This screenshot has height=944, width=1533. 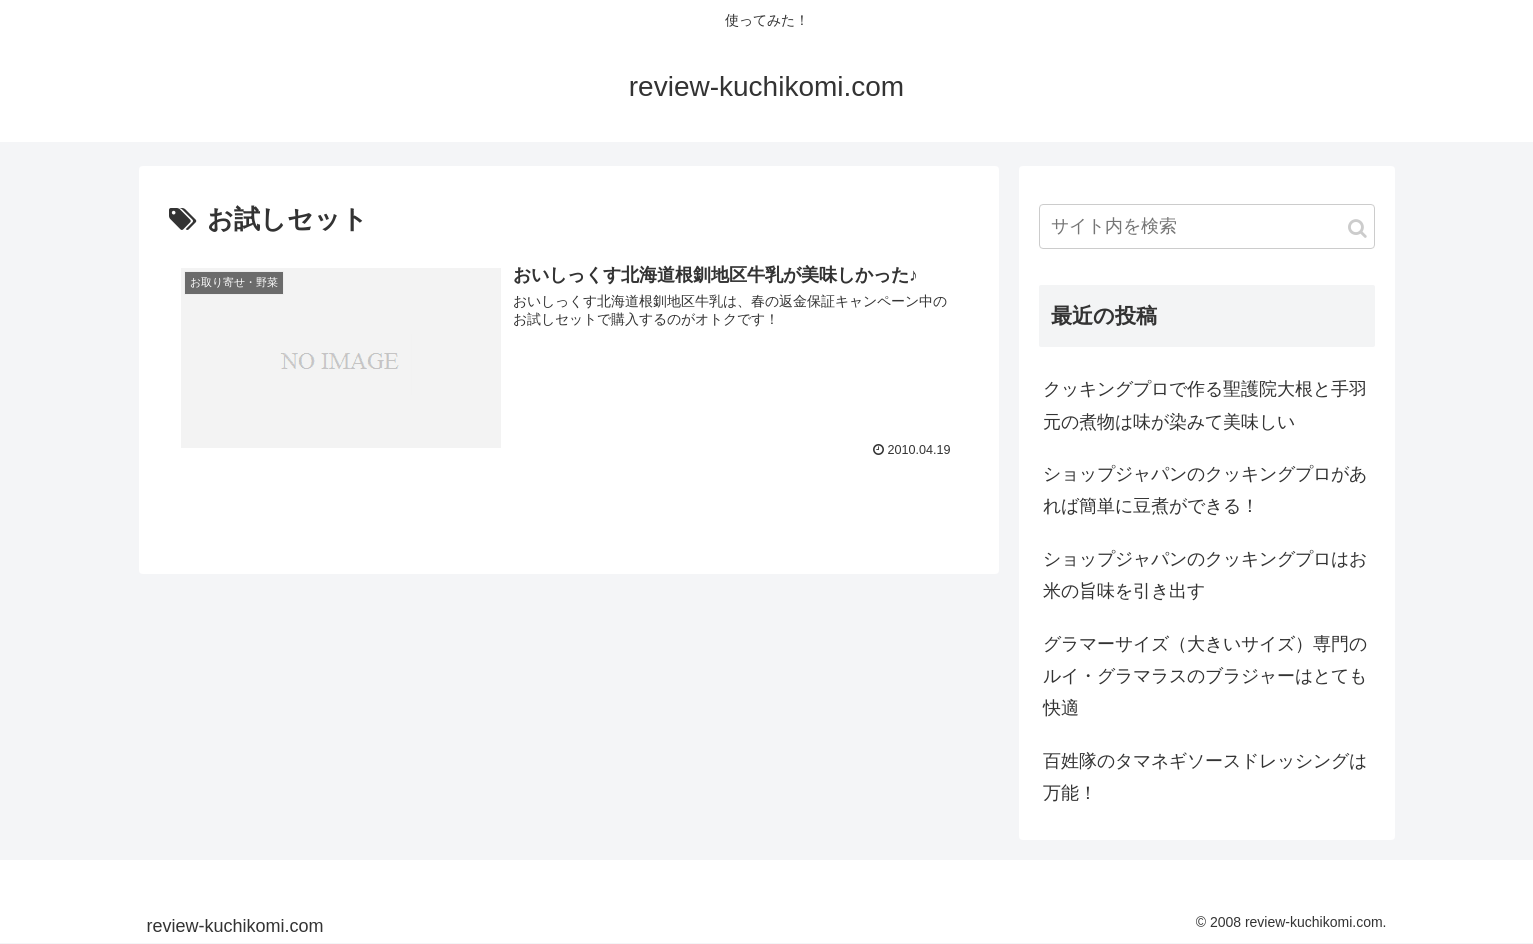 I want to click on ショップジャパンのクッキングプロはお米の旨味を引き出す, so click(x=1205, y=575).